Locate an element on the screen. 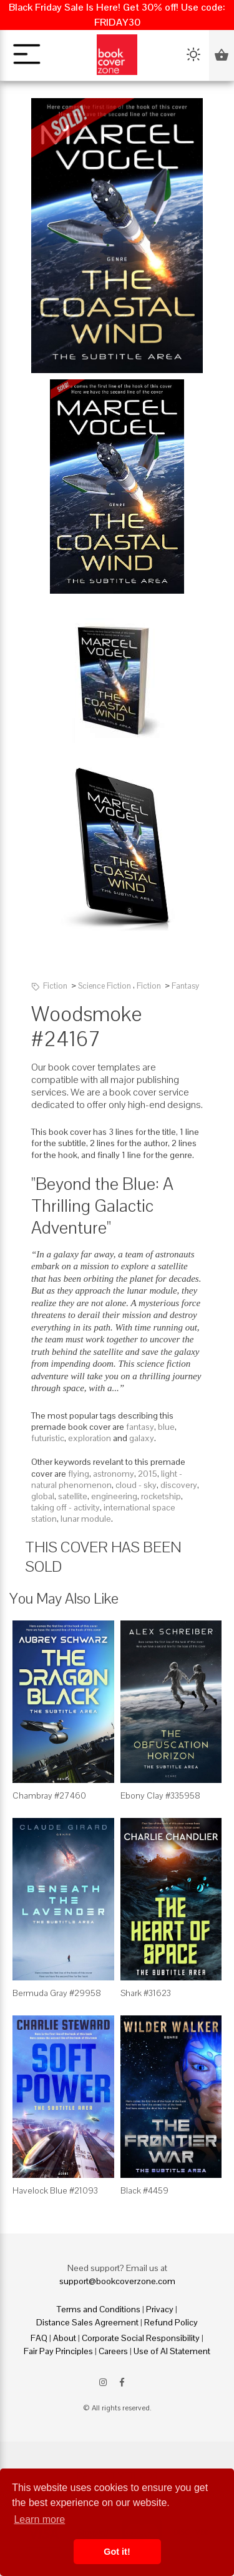 The width and height of the screenshot is (234, 2576). Fair Pay Principles is located at coordinates (58, 2351).